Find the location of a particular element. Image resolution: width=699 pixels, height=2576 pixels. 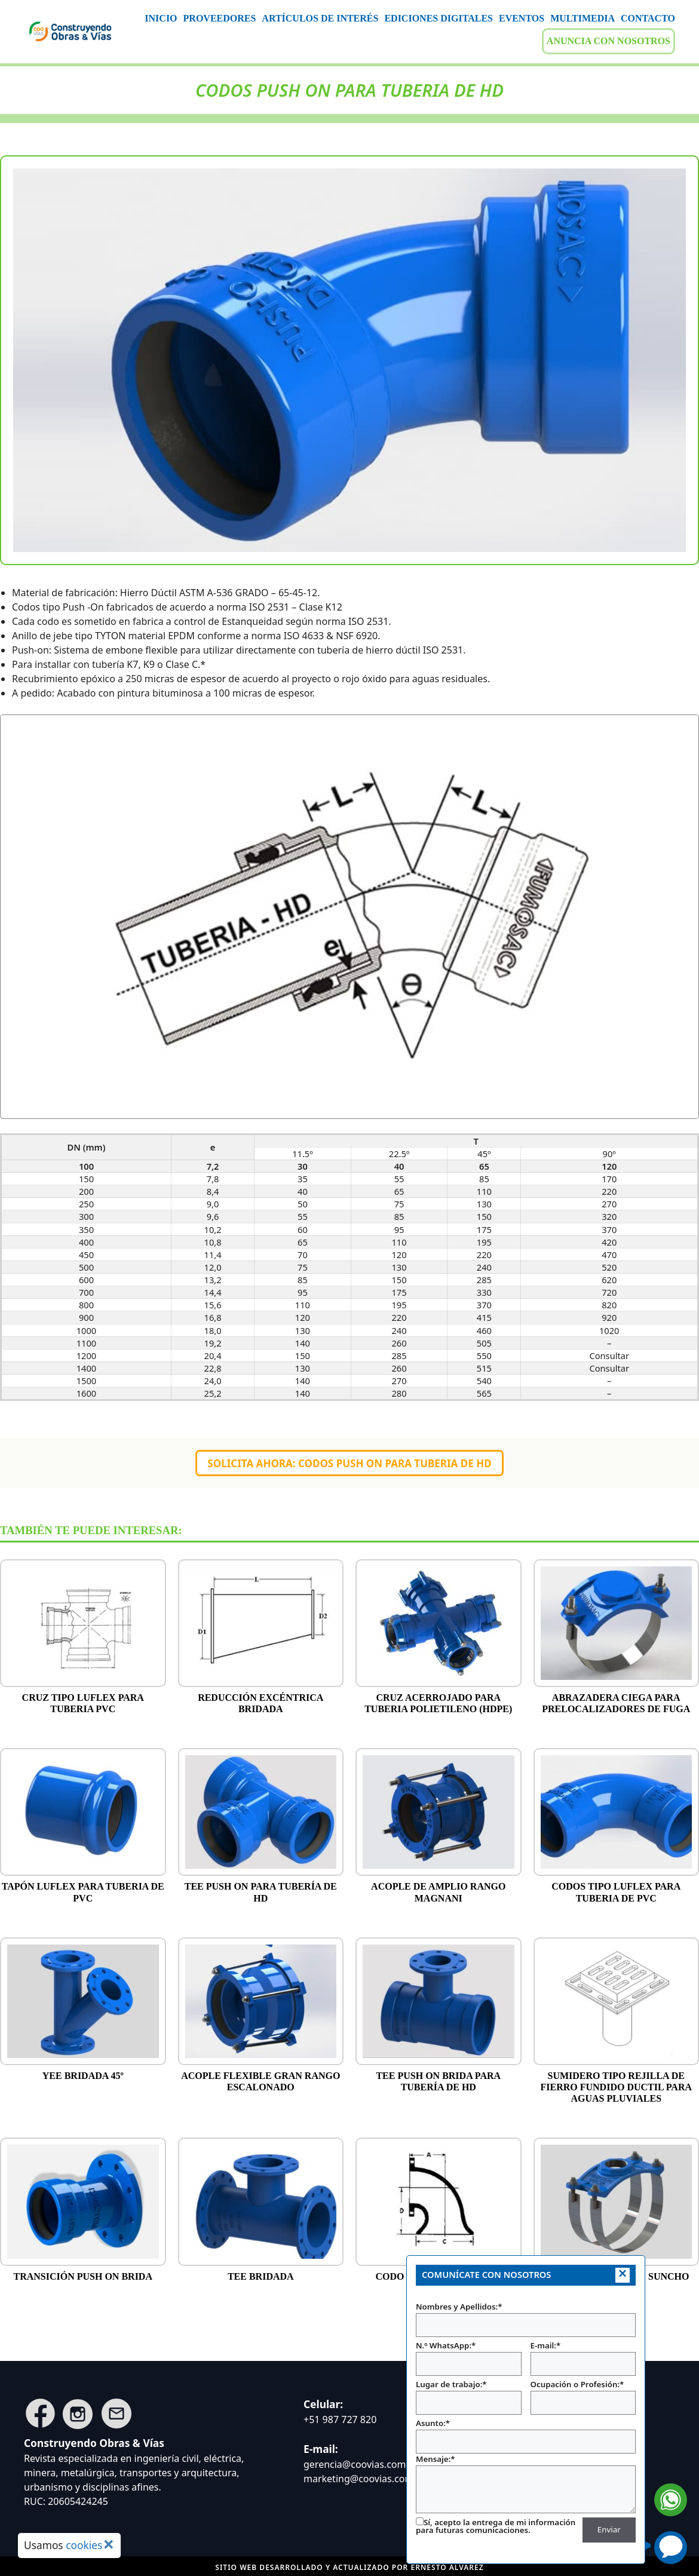

Asunto:* is located at coordinates (526, 2436).